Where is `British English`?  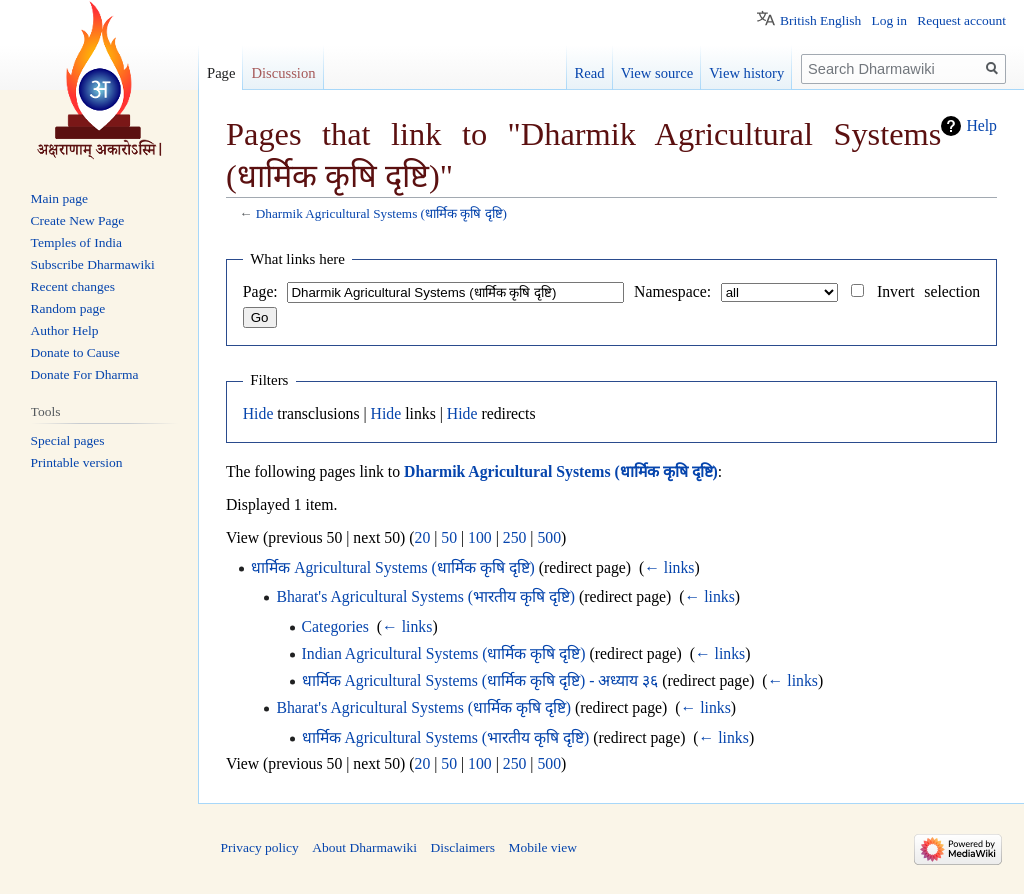
British English is located at coordinates (820, 20).